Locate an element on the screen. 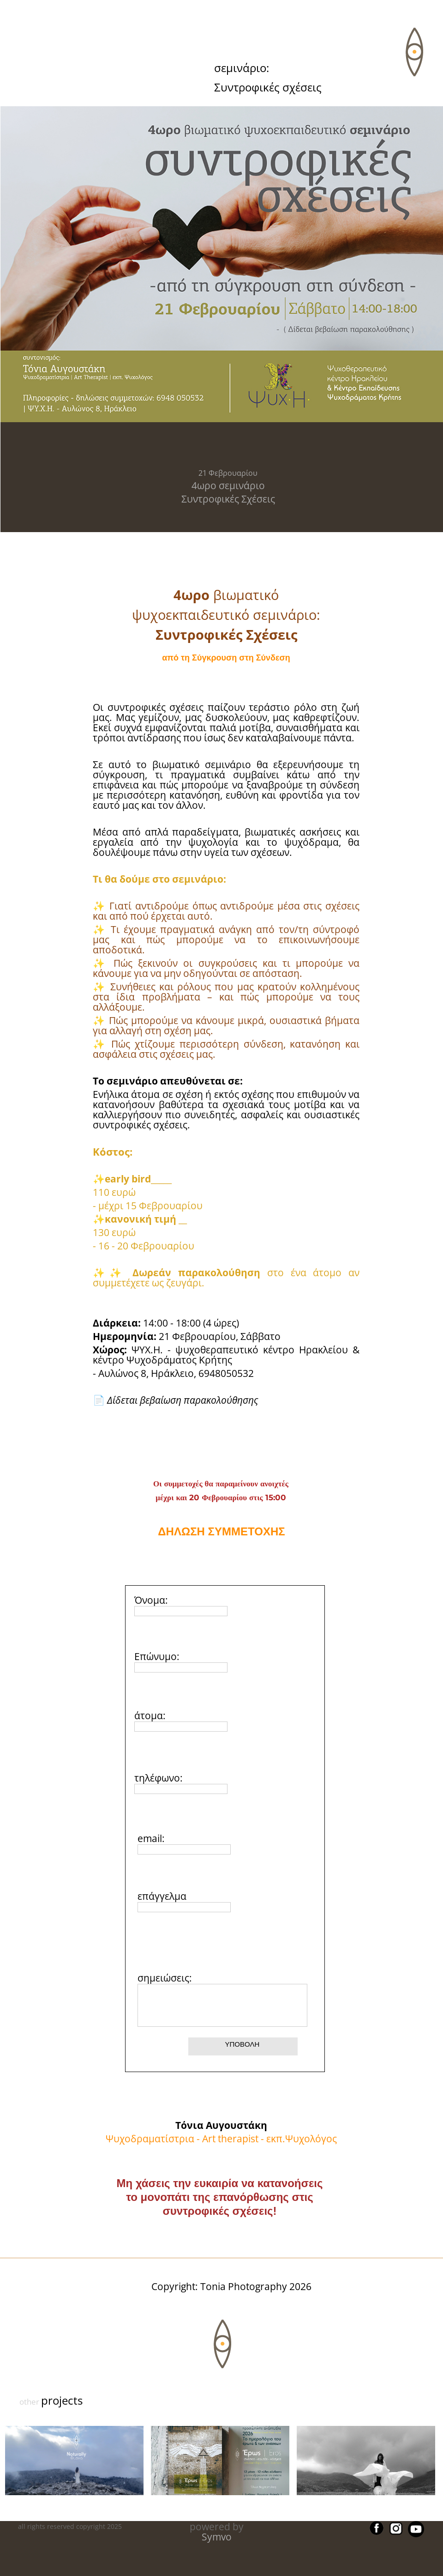 This screenshot has height=2576, width=443. projects is located at coordinates (62, 2400).